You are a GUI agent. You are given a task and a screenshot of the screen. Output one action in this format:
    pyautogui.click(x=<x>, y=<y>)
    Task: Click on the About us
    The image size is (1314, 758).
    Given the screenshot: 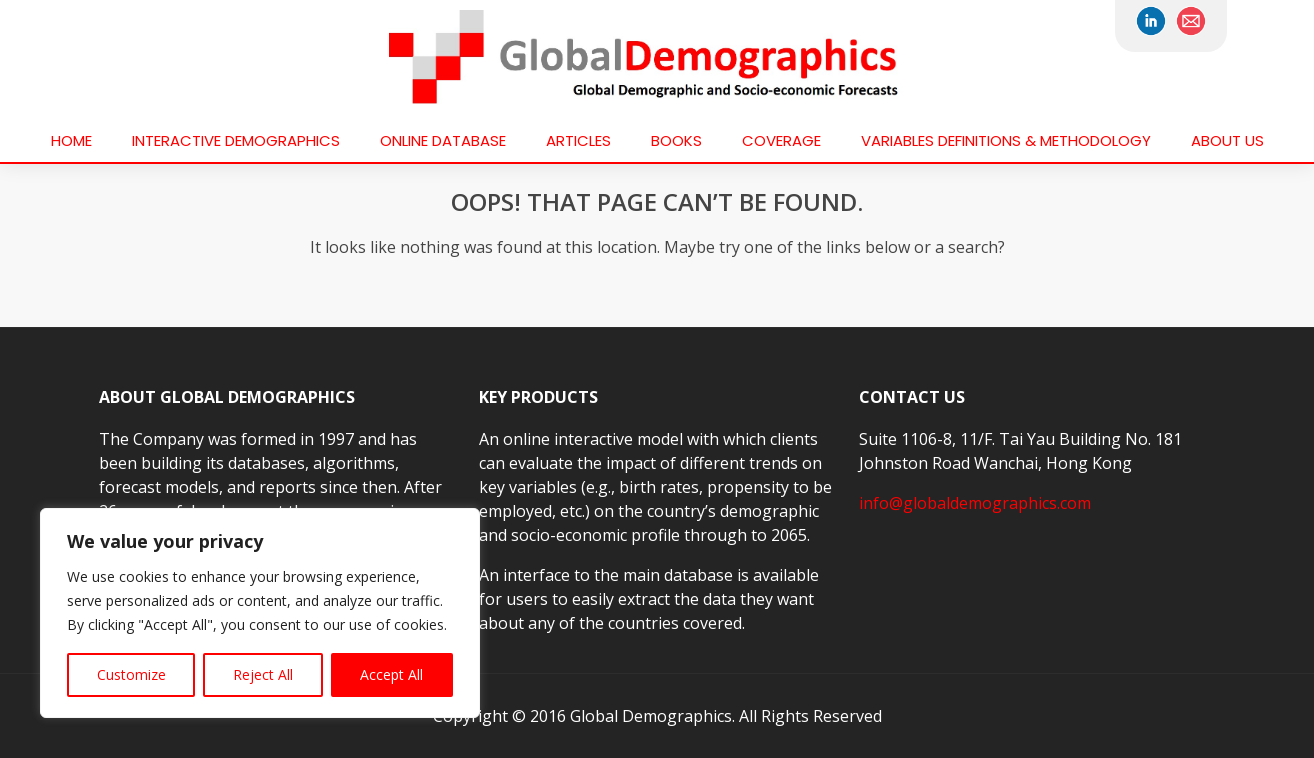 What is the action you would take?
    pyautogui.click(x=1227, y=140)
    